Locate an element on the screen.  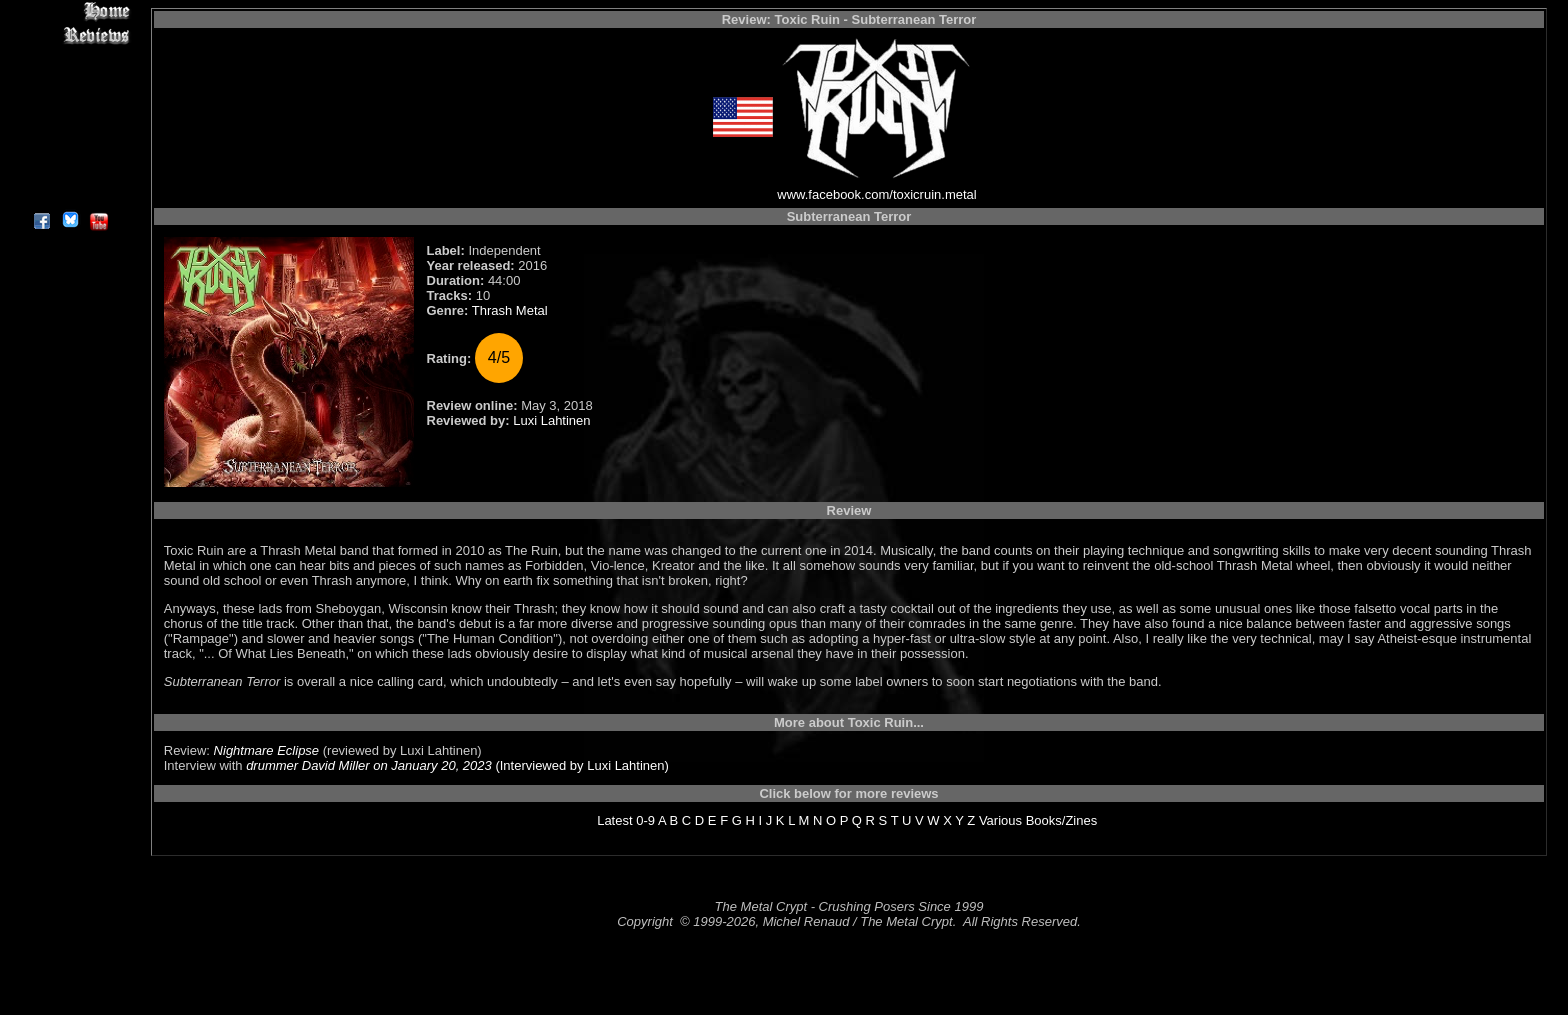
Various is located at coordinates (1000, 820).